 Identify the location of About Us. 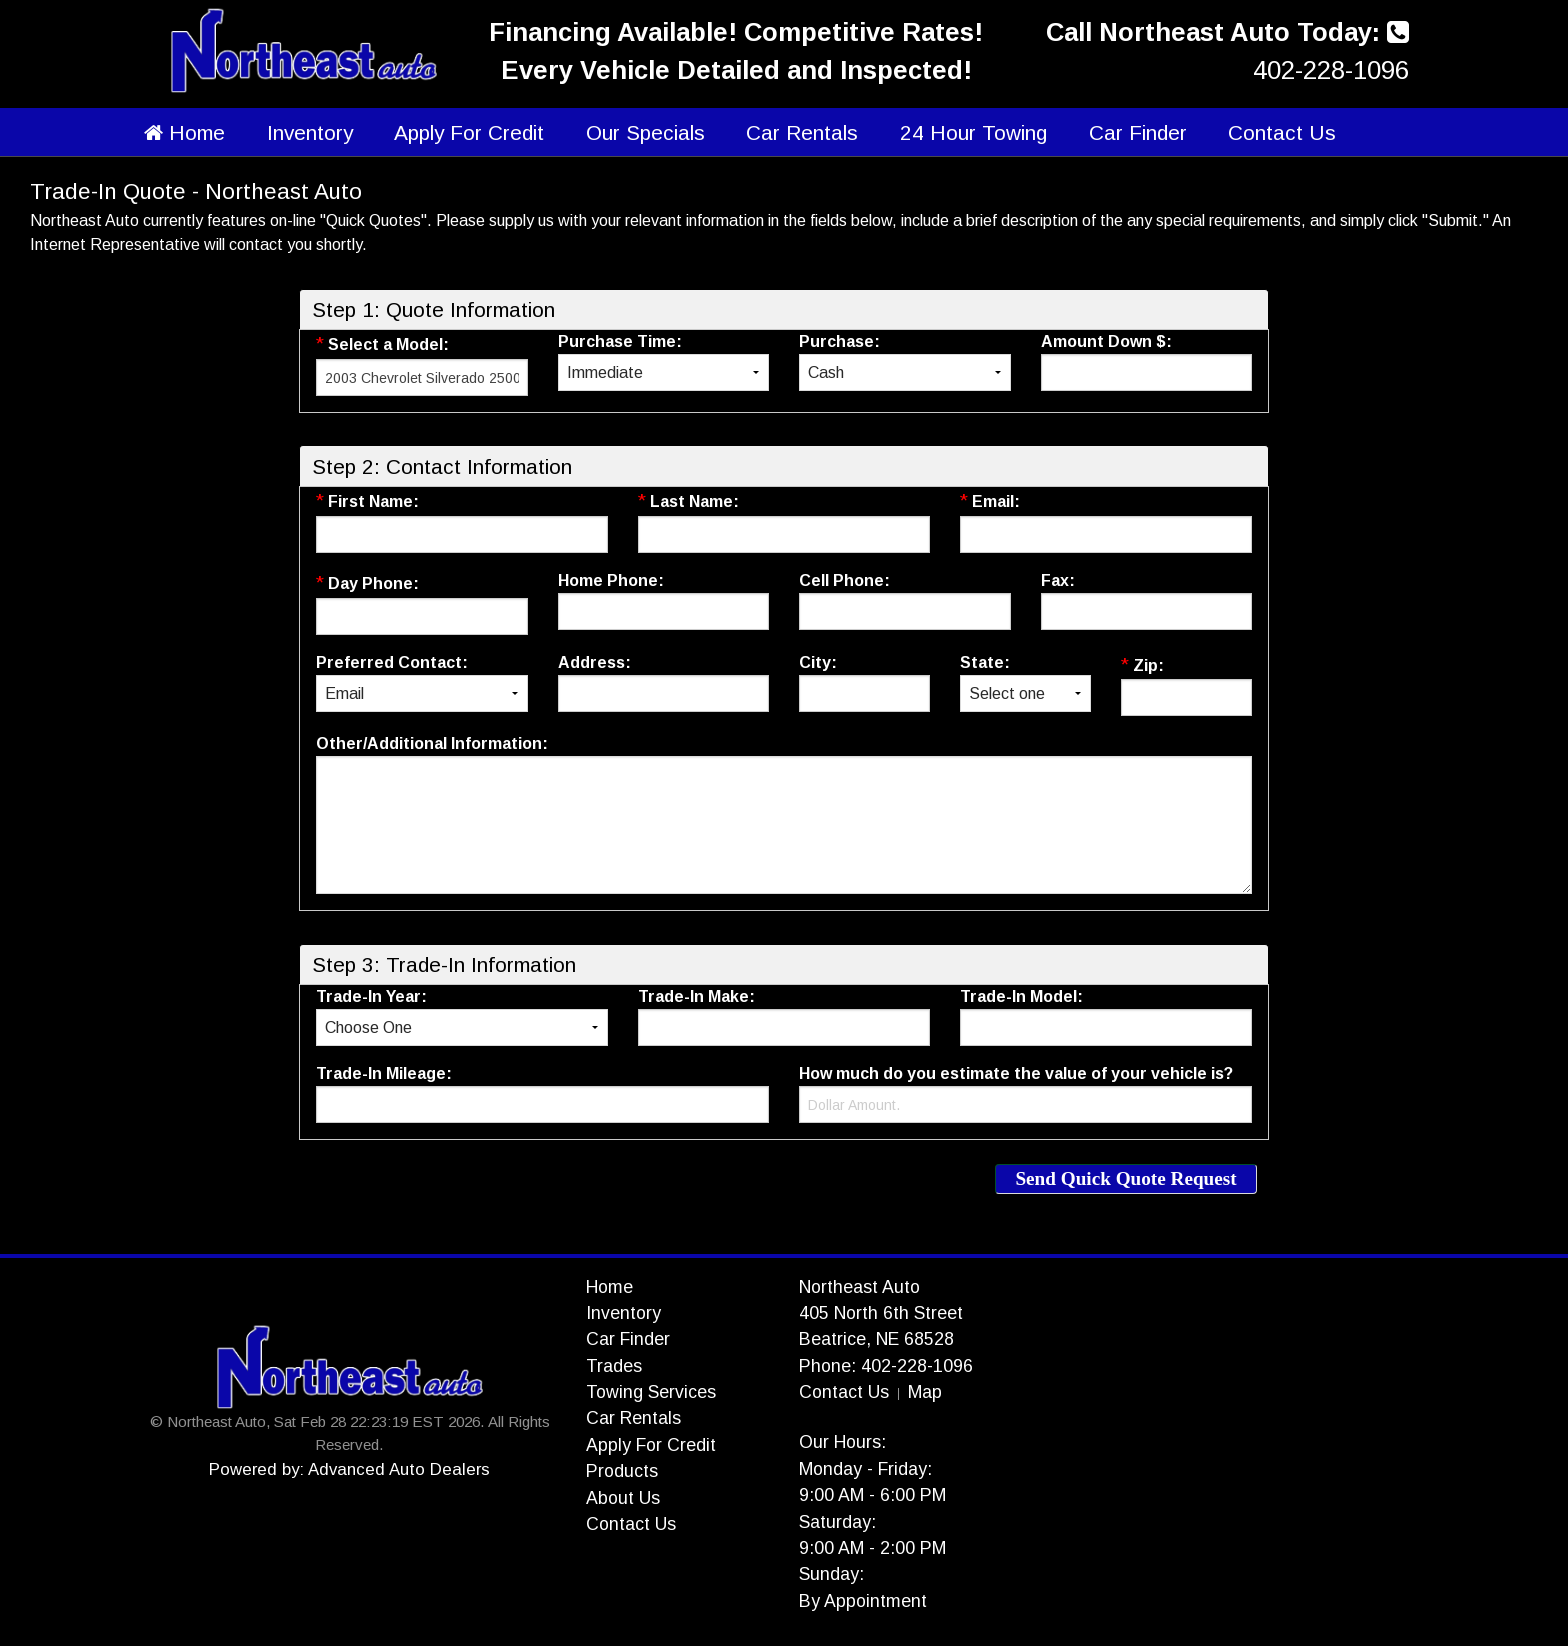
(623, 1498).